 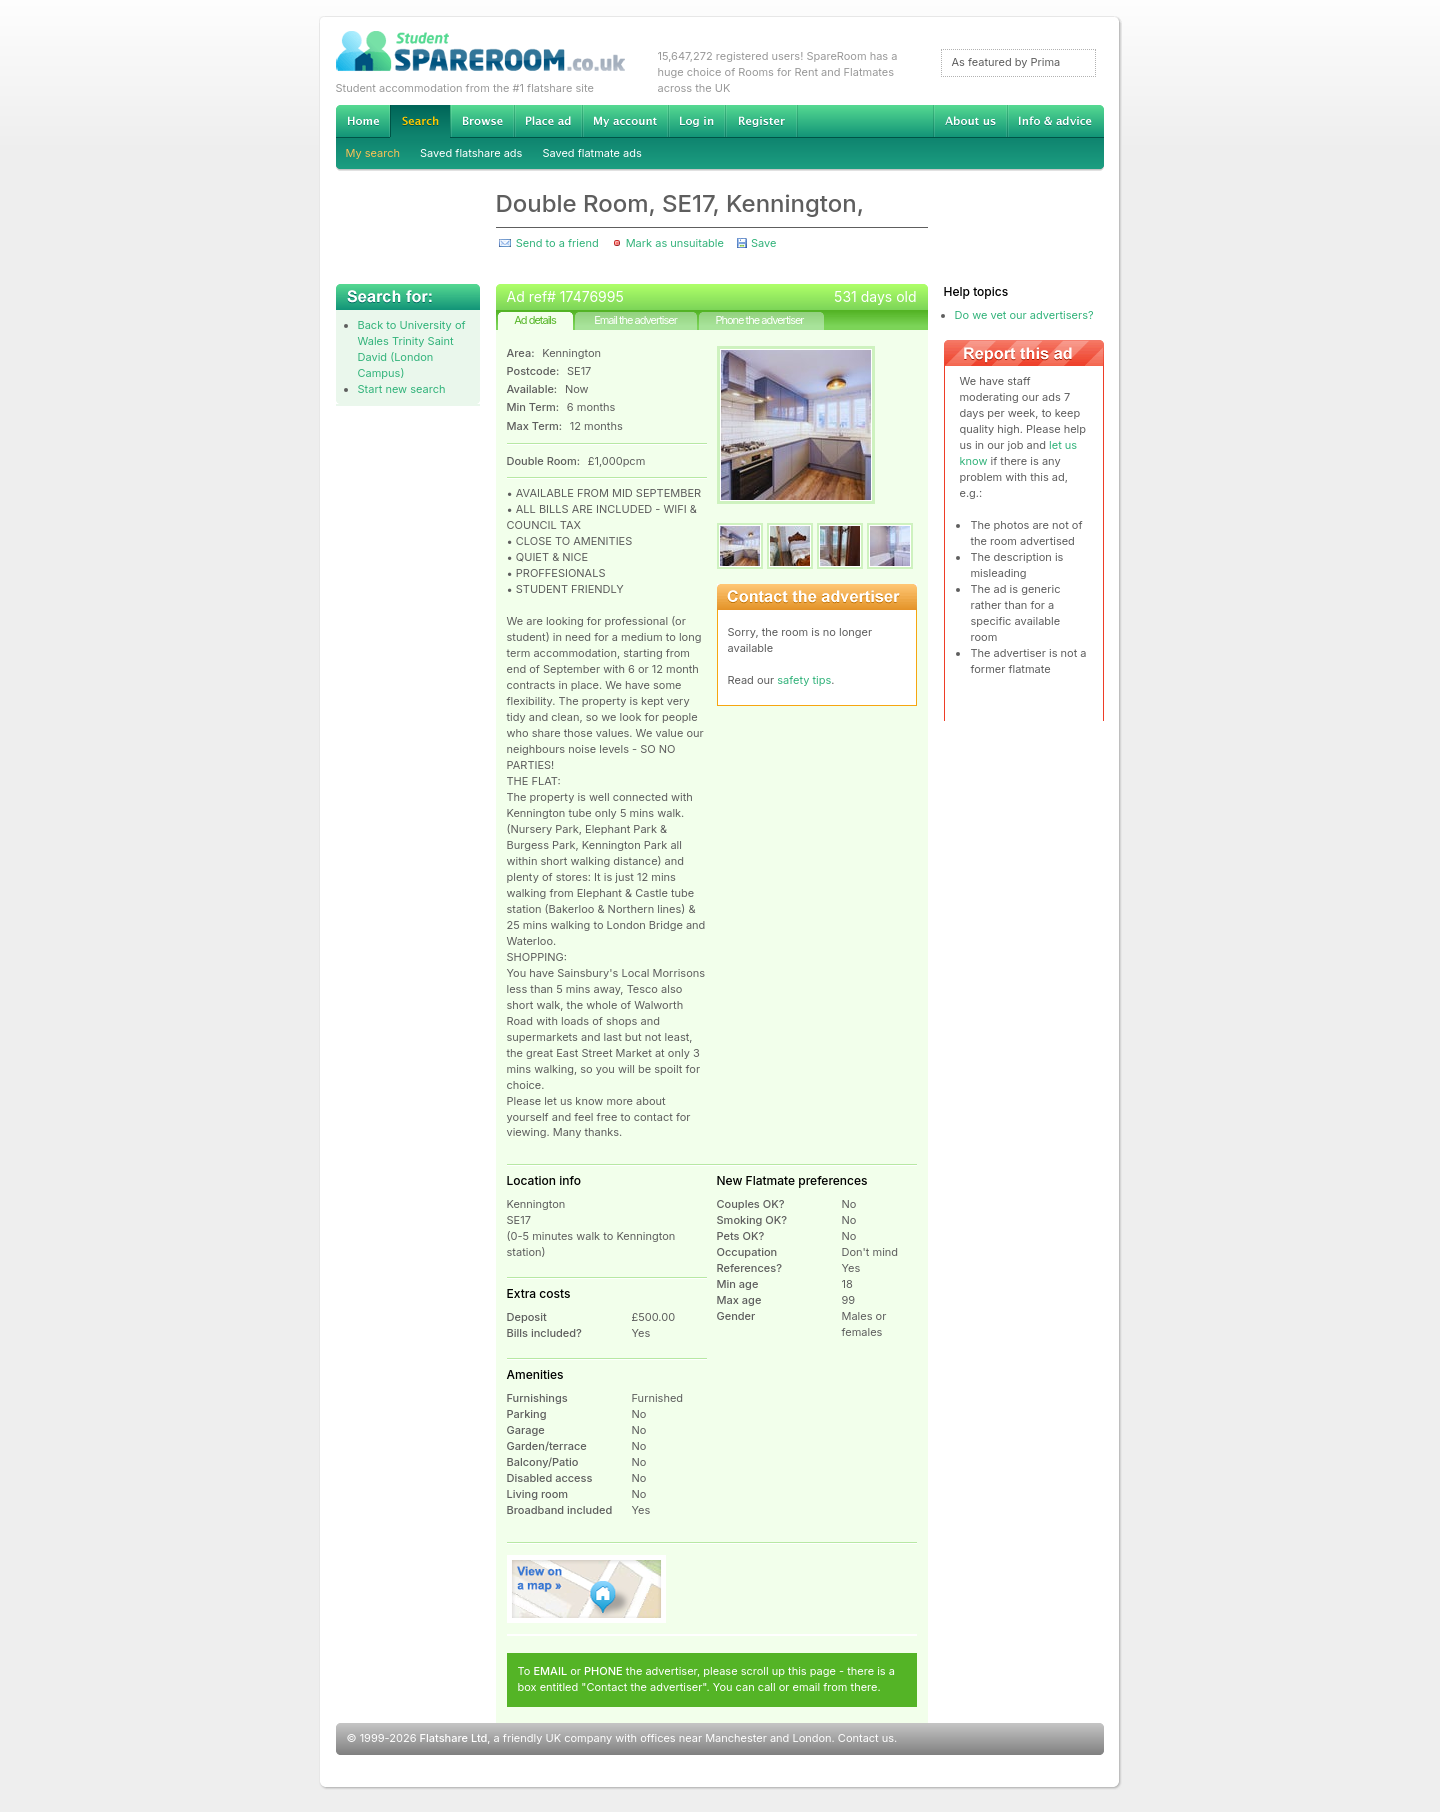 I want to click on Save, so click(x=763, y=243).